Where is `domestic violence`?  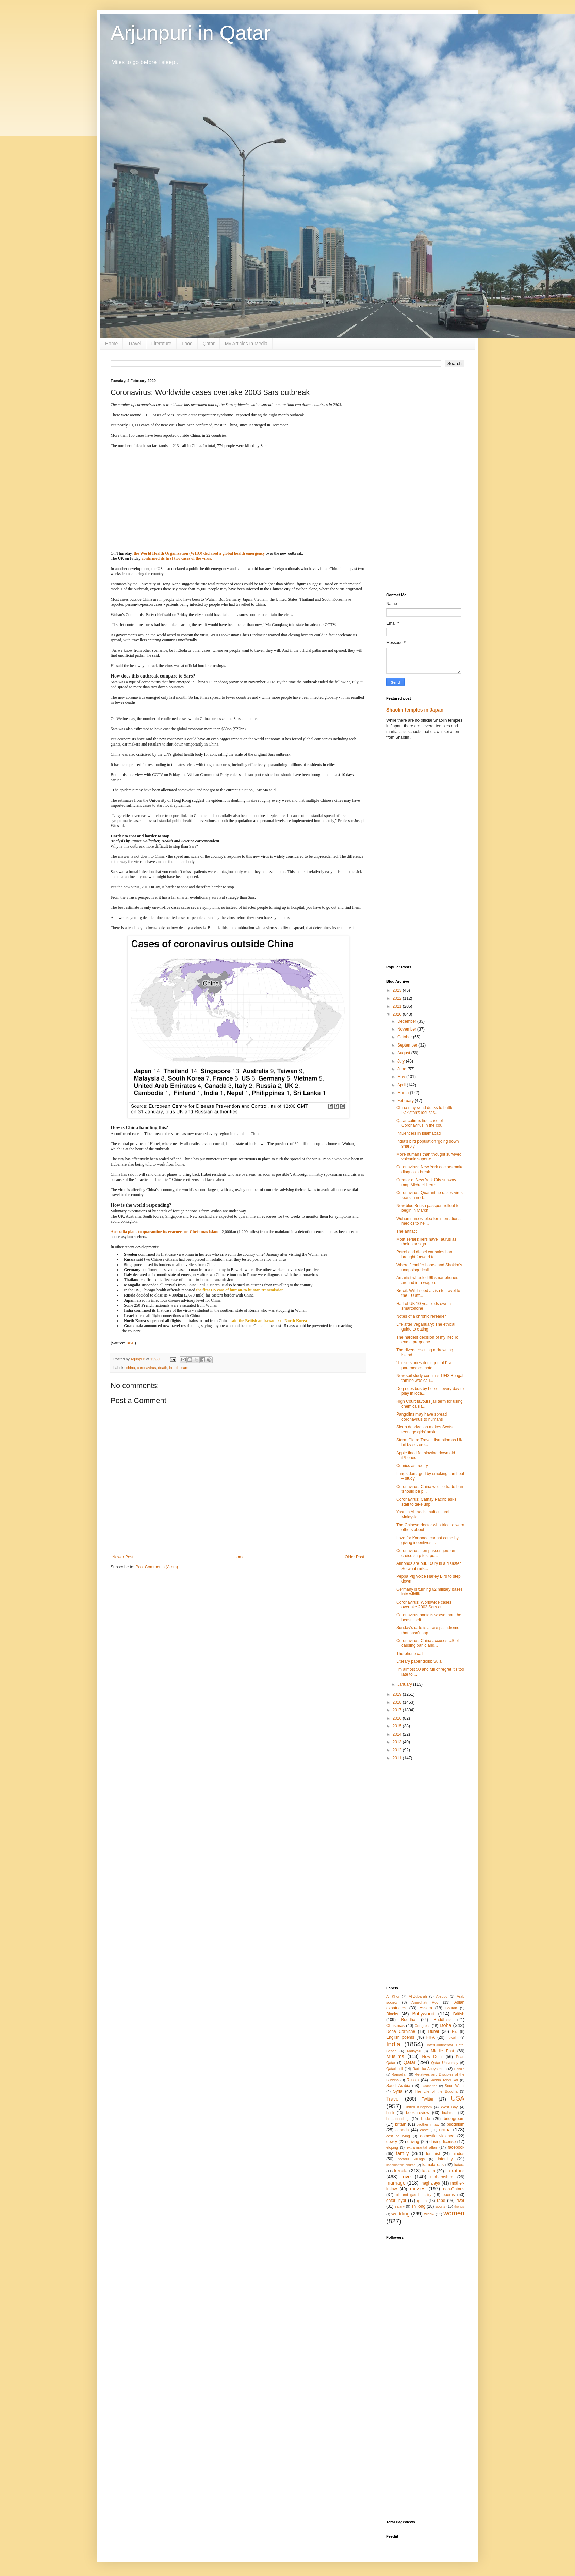
domestic violence is located at coordinates (437, 2136).